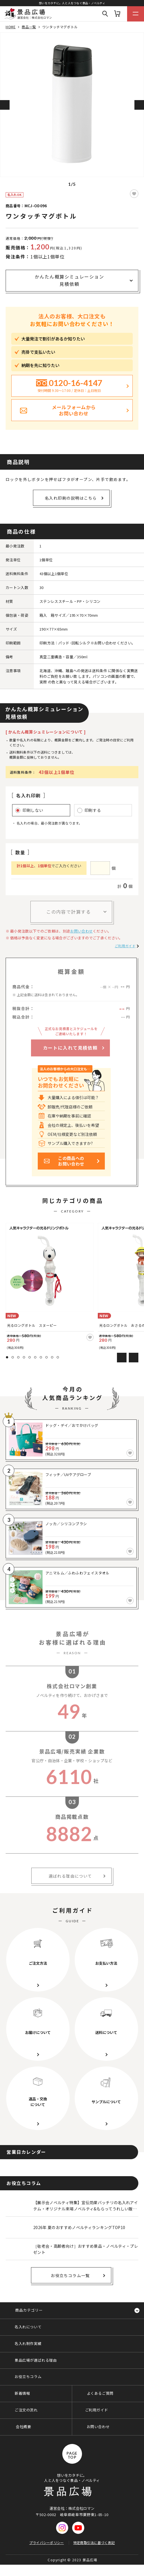  What do you see at coordinates (36, 2360) in the screenshot?
I see `景品広場が選ばれる理由` at bounding box center [36, 2360].